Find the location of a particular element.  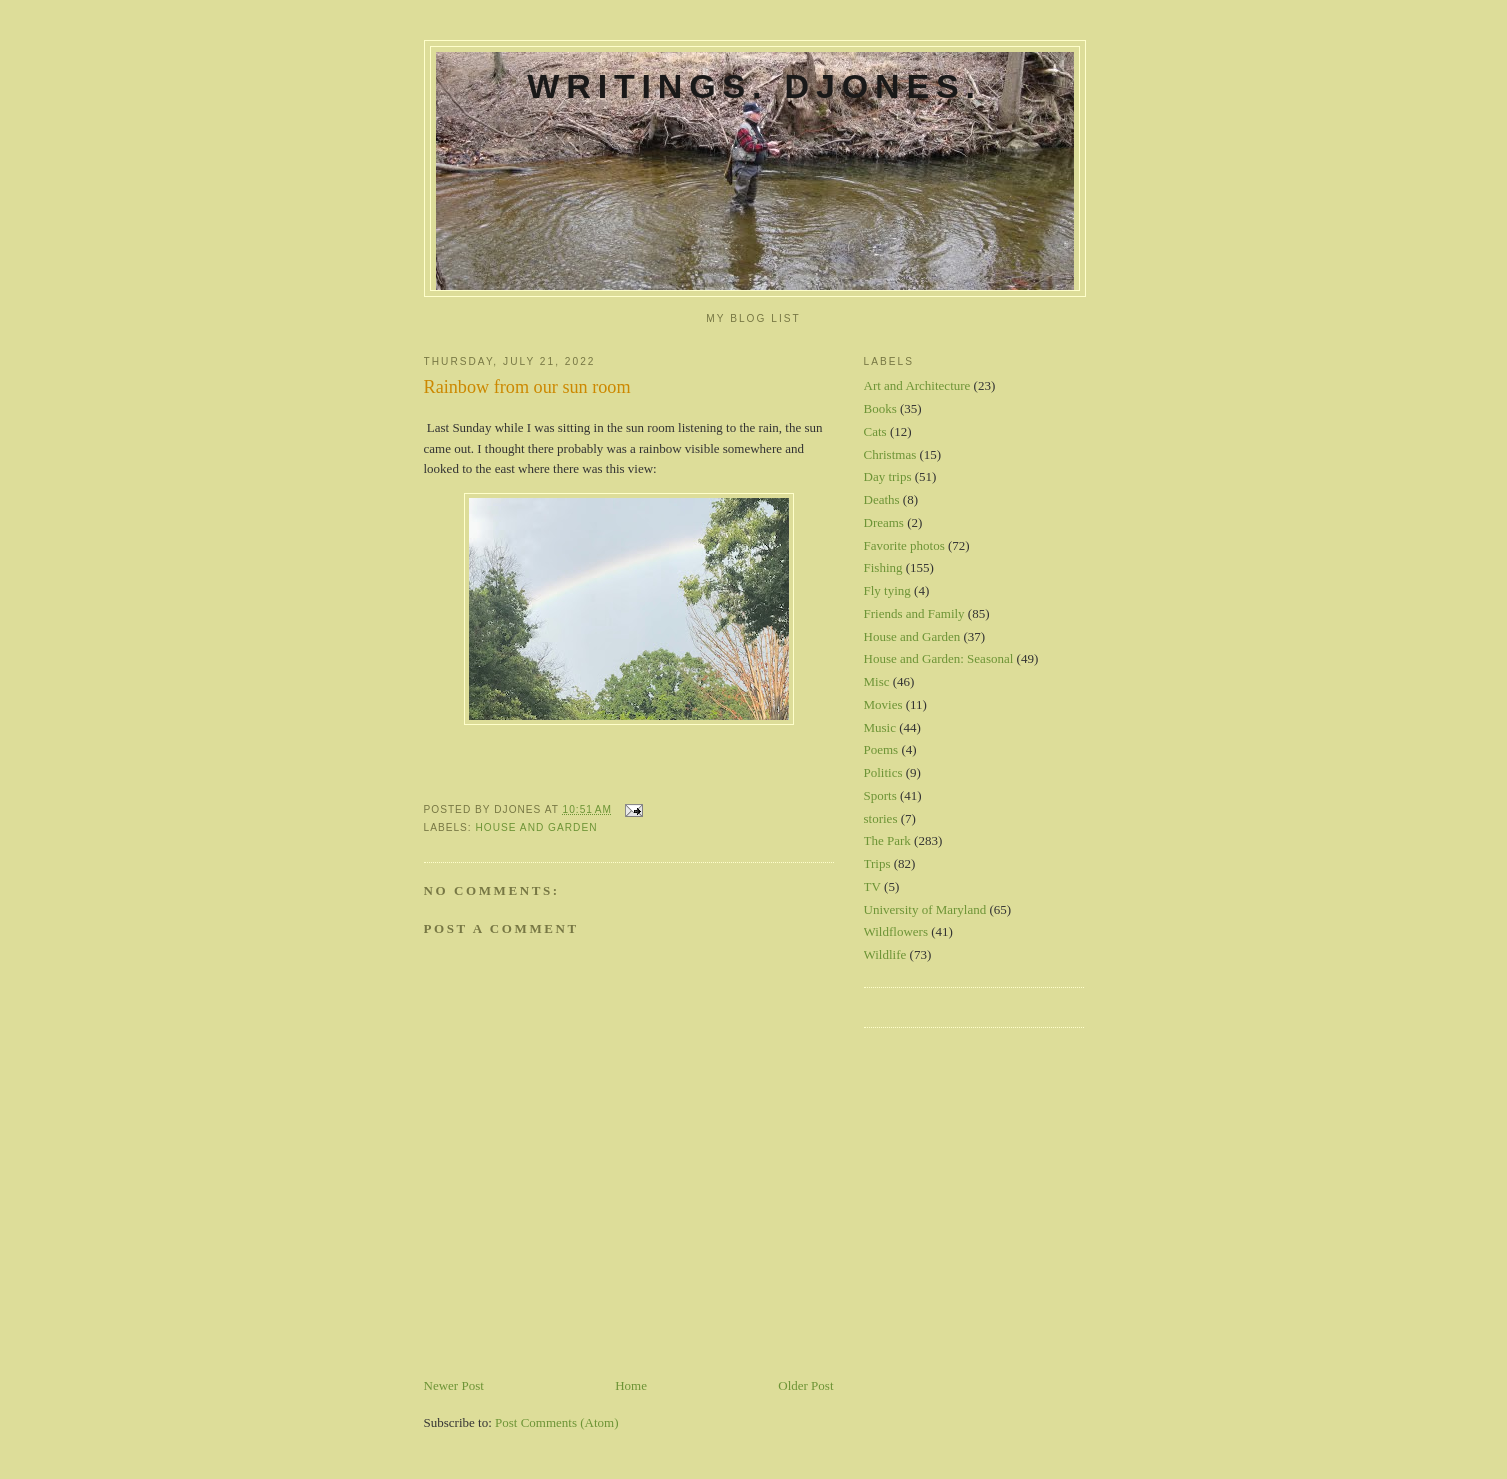

House and Garden: Seasonal is located at coordinates (939, 658).